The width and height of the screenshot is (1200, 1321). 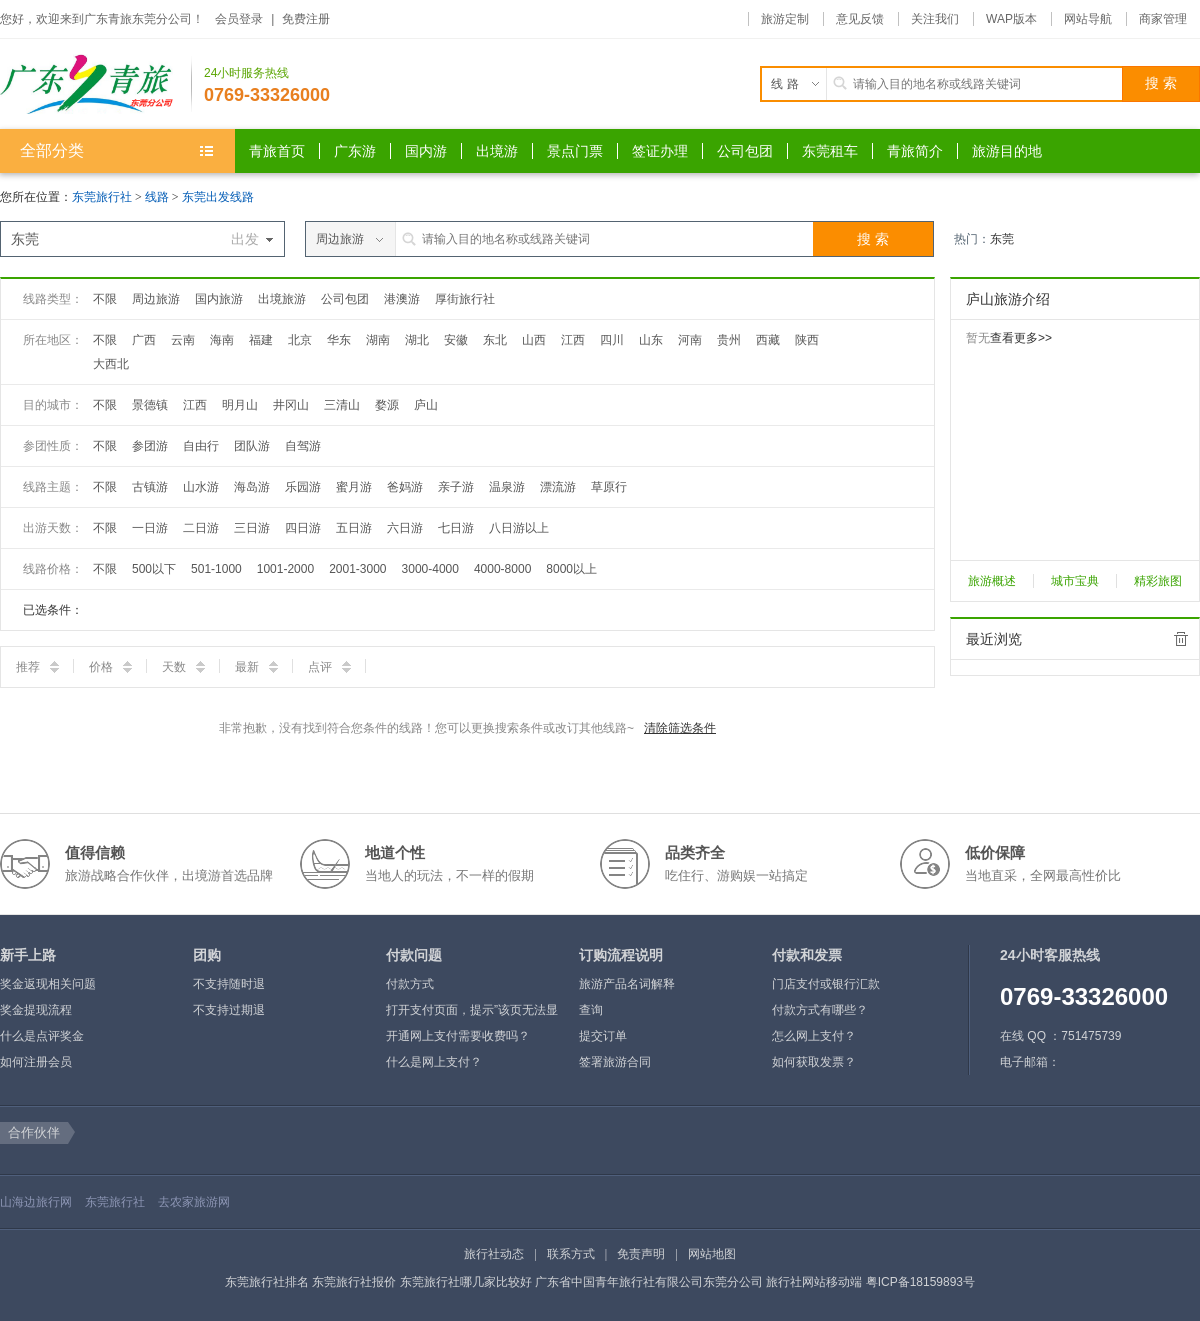 I want to click on 提交订单, so click(x=603, y=1036).